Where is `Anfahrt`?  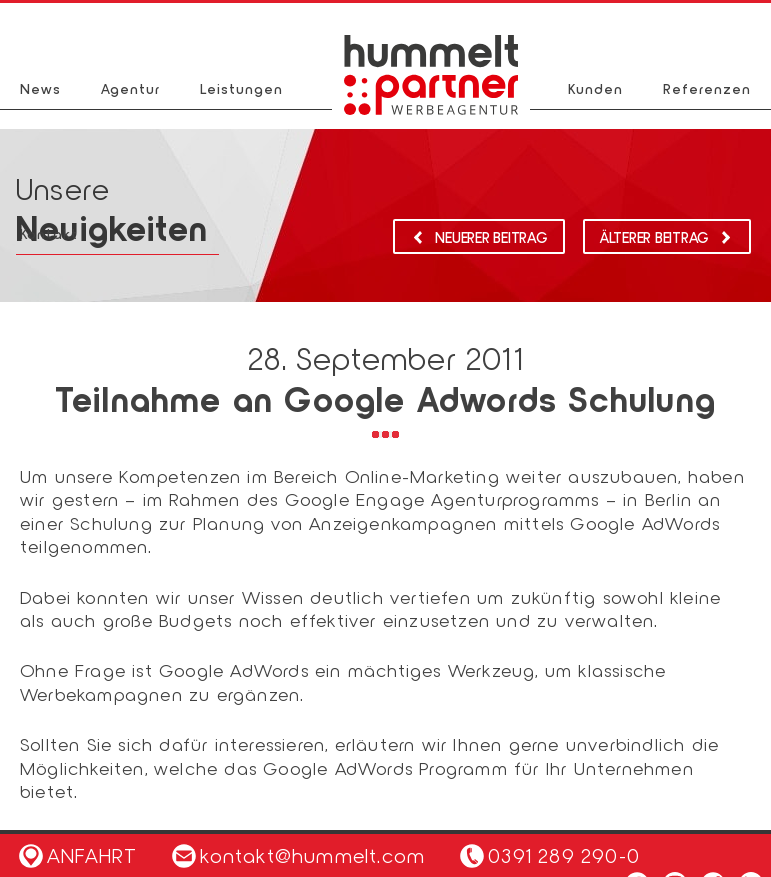
Anfahrt is located at coordinates (78, 855).